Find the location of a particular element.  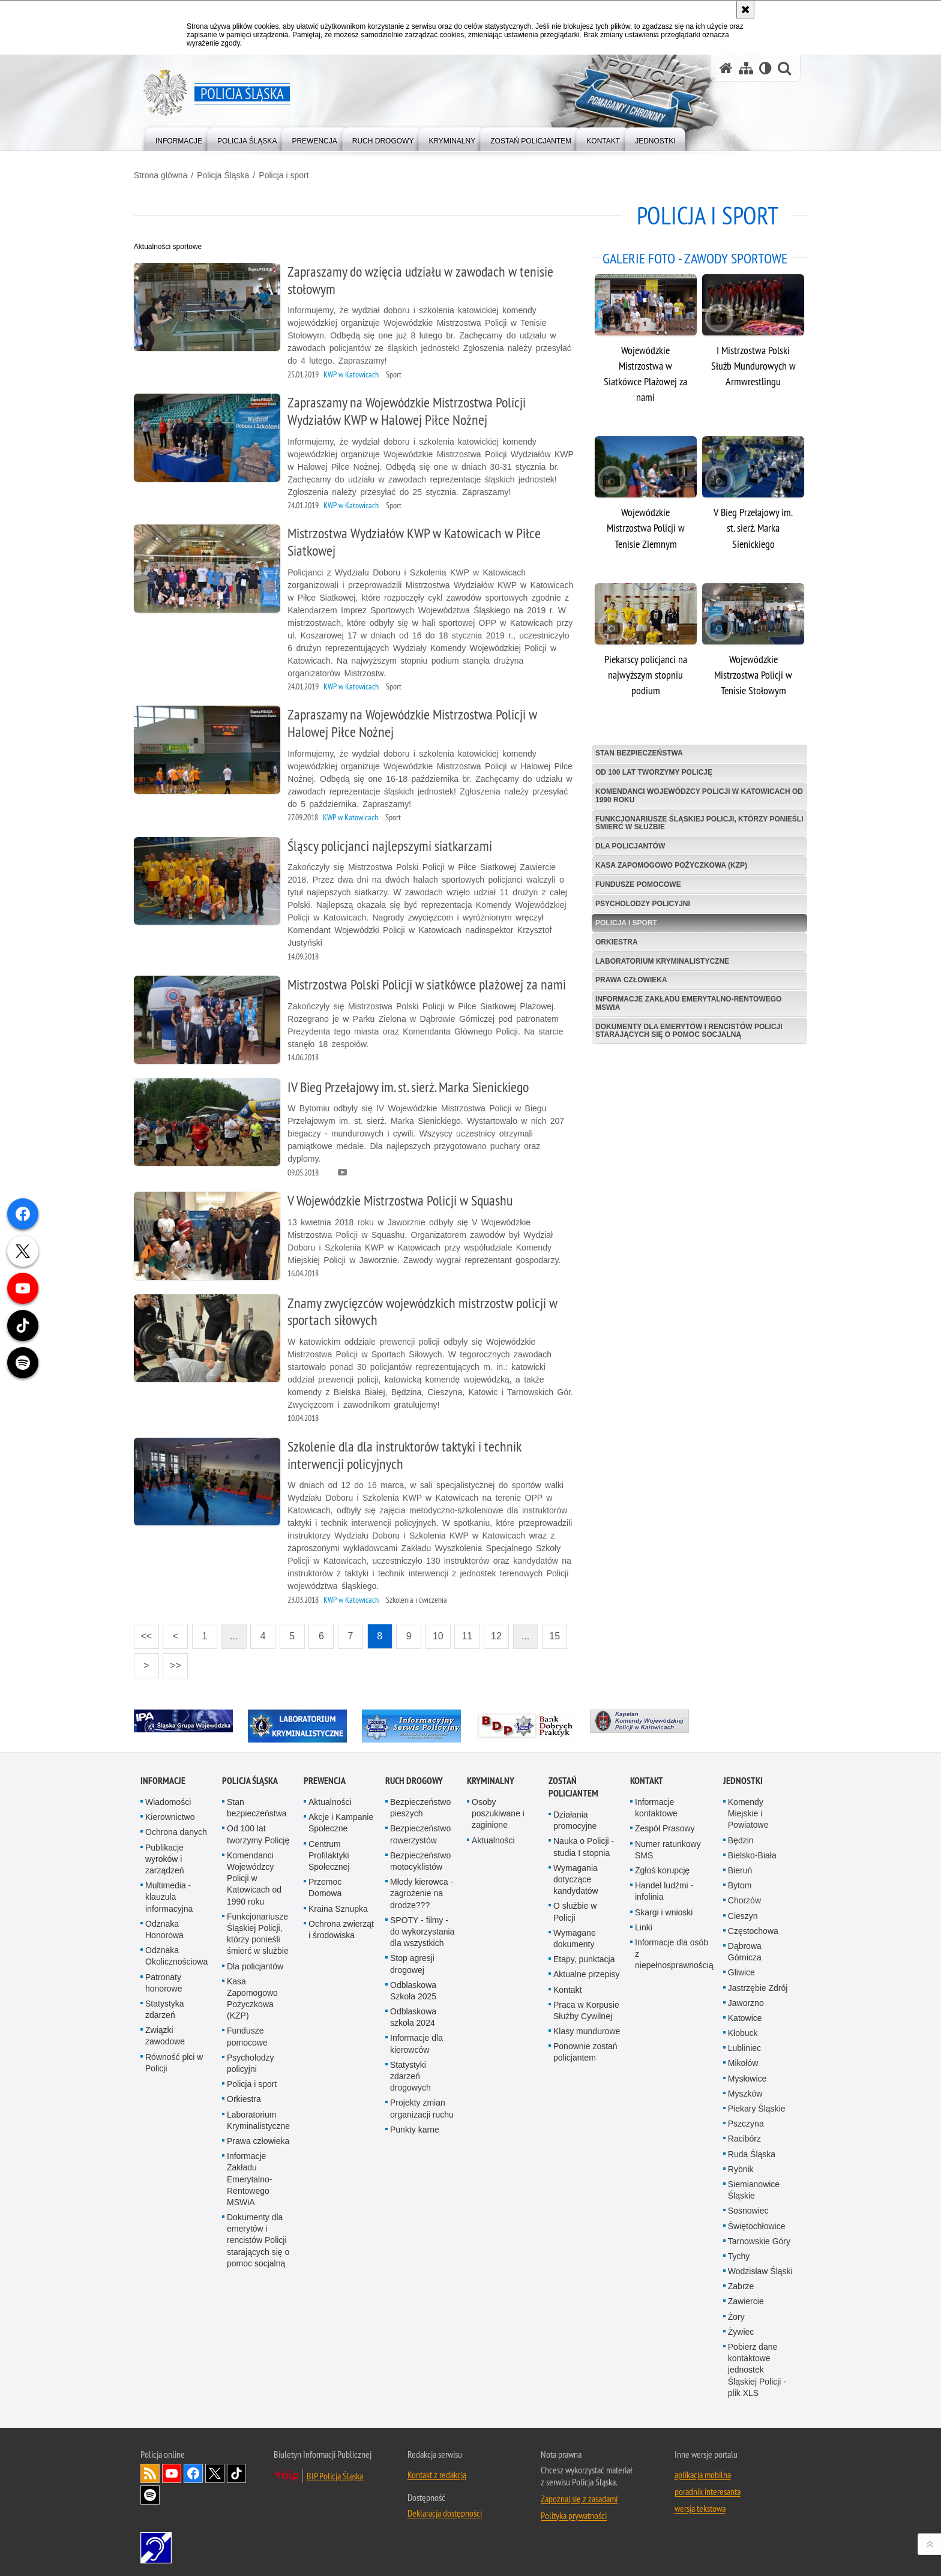

Odwiedź nas na [Odwiedź nas na YouTube. Uwaga. Ten link otwiera nowe okno.] is located at coordinates (171, 2469).